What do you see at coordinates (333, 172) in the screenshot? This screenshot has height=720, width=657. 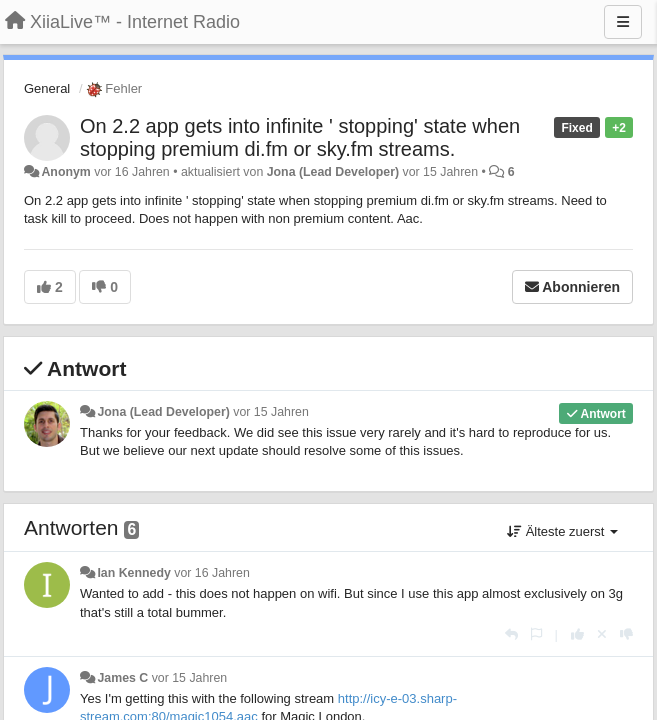 I see `Jona (Lead Developer)` at bounding box center [333, 172].